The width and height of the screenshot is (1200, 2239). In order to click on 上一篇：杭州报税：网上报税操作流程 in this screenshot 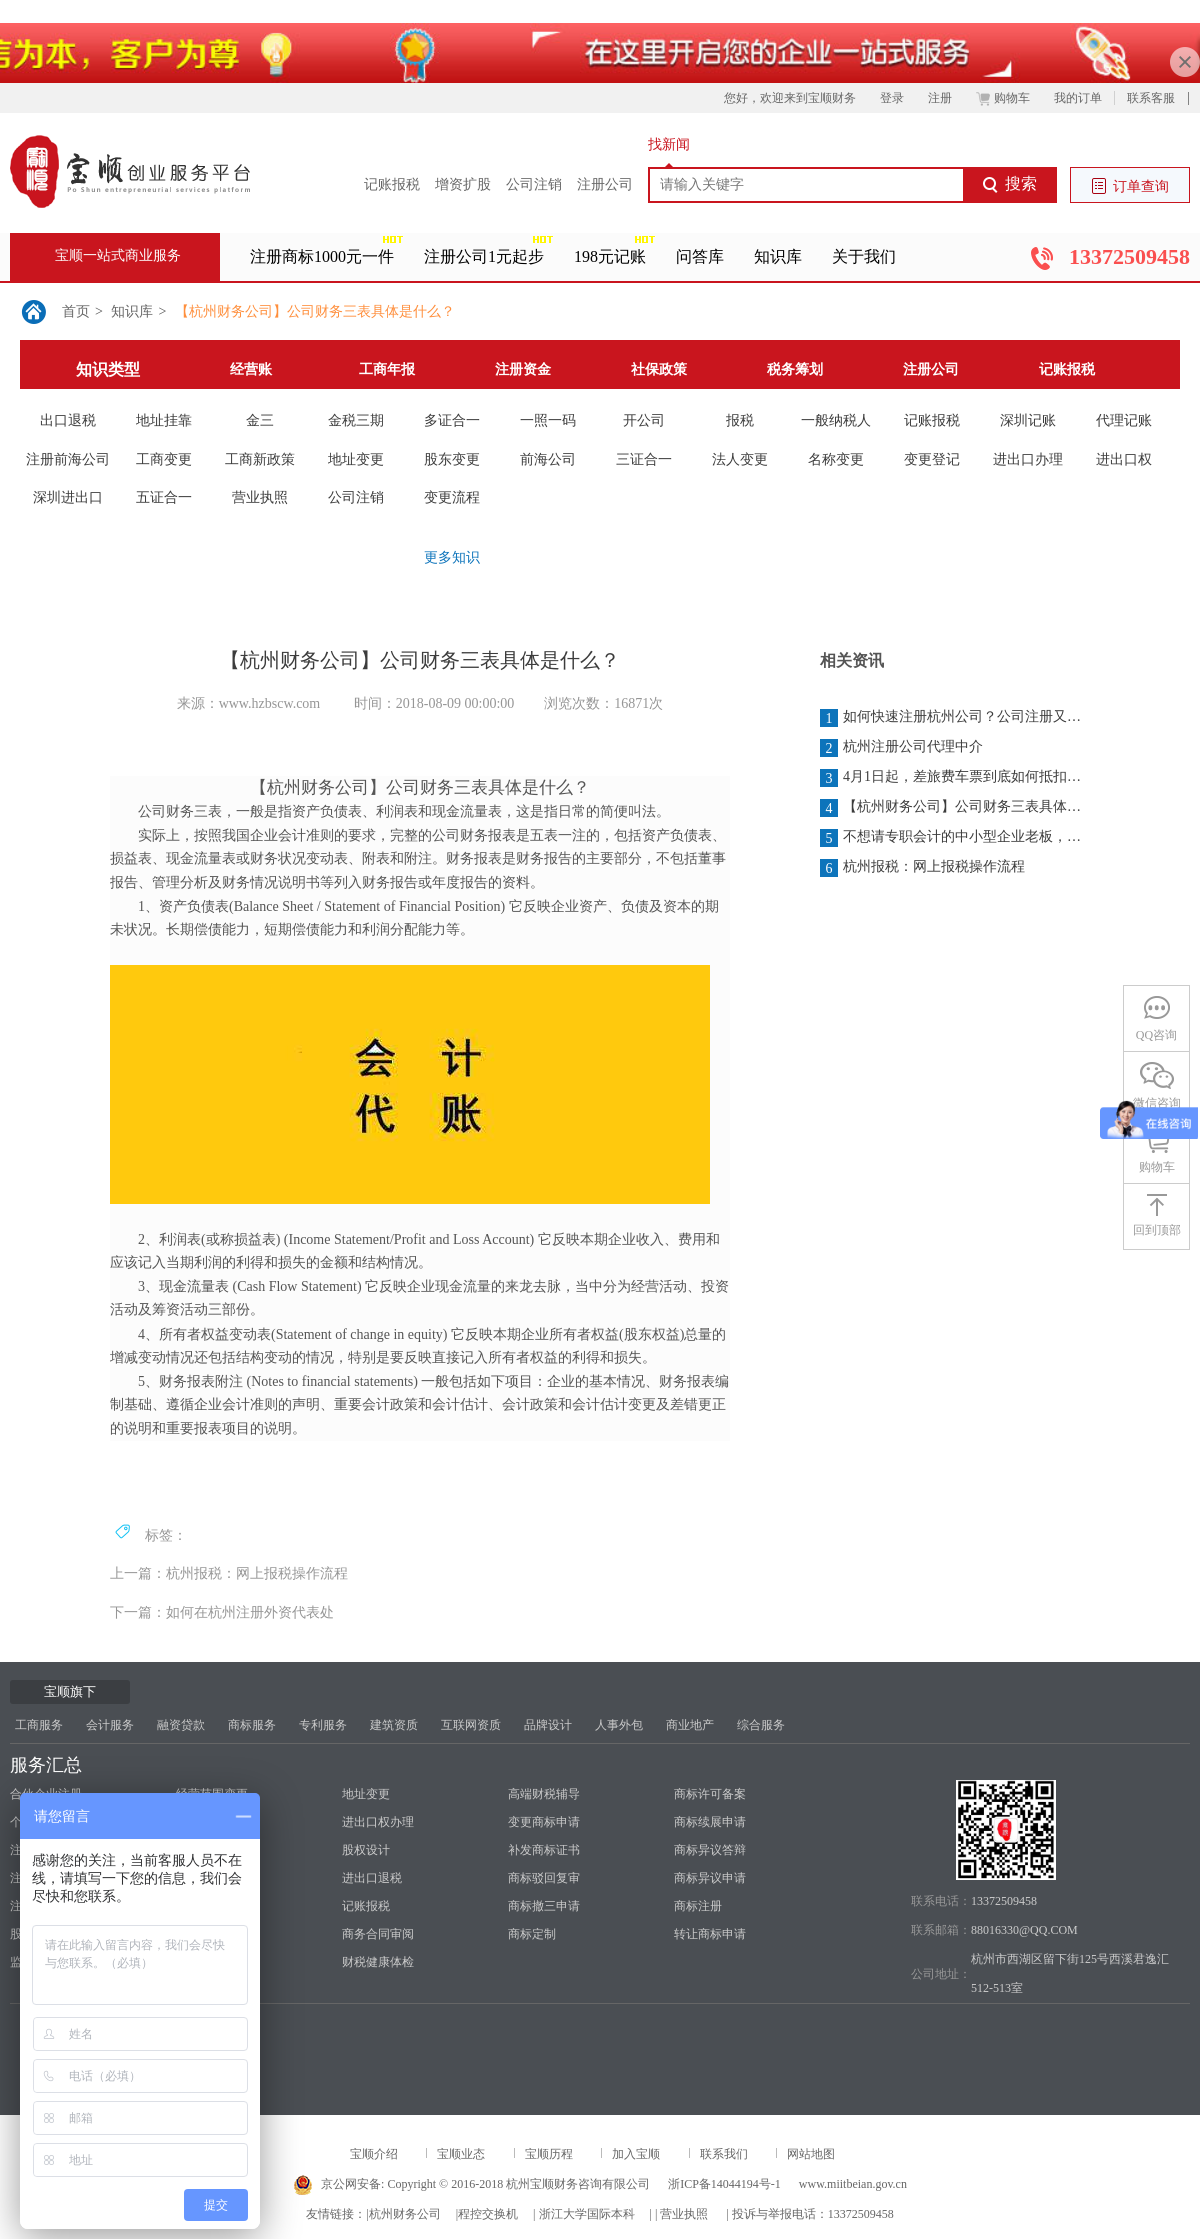, I will do `click(229, 1573)`.